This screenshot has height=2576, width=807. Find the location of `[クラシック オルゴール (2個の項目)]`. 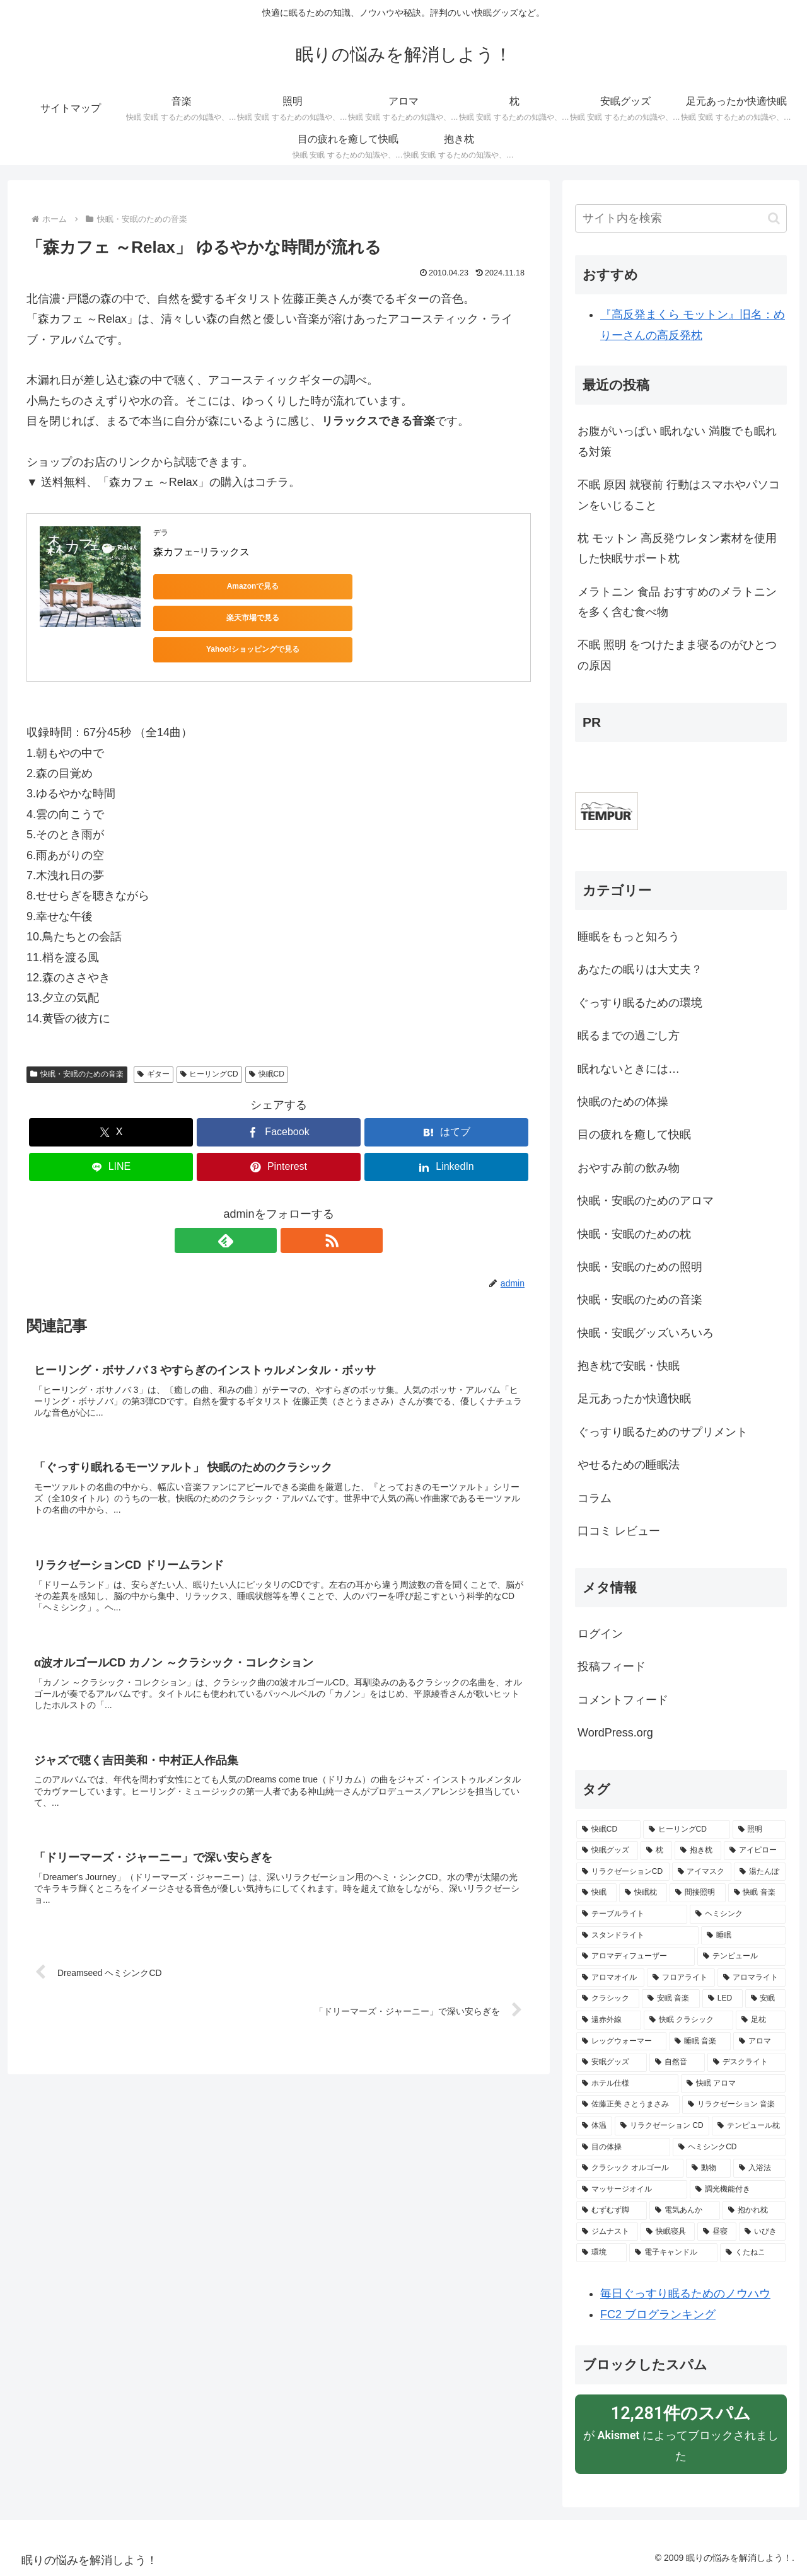

[クラシック オルゴール (2個の項目)] is located at coordinates (629, 2168).